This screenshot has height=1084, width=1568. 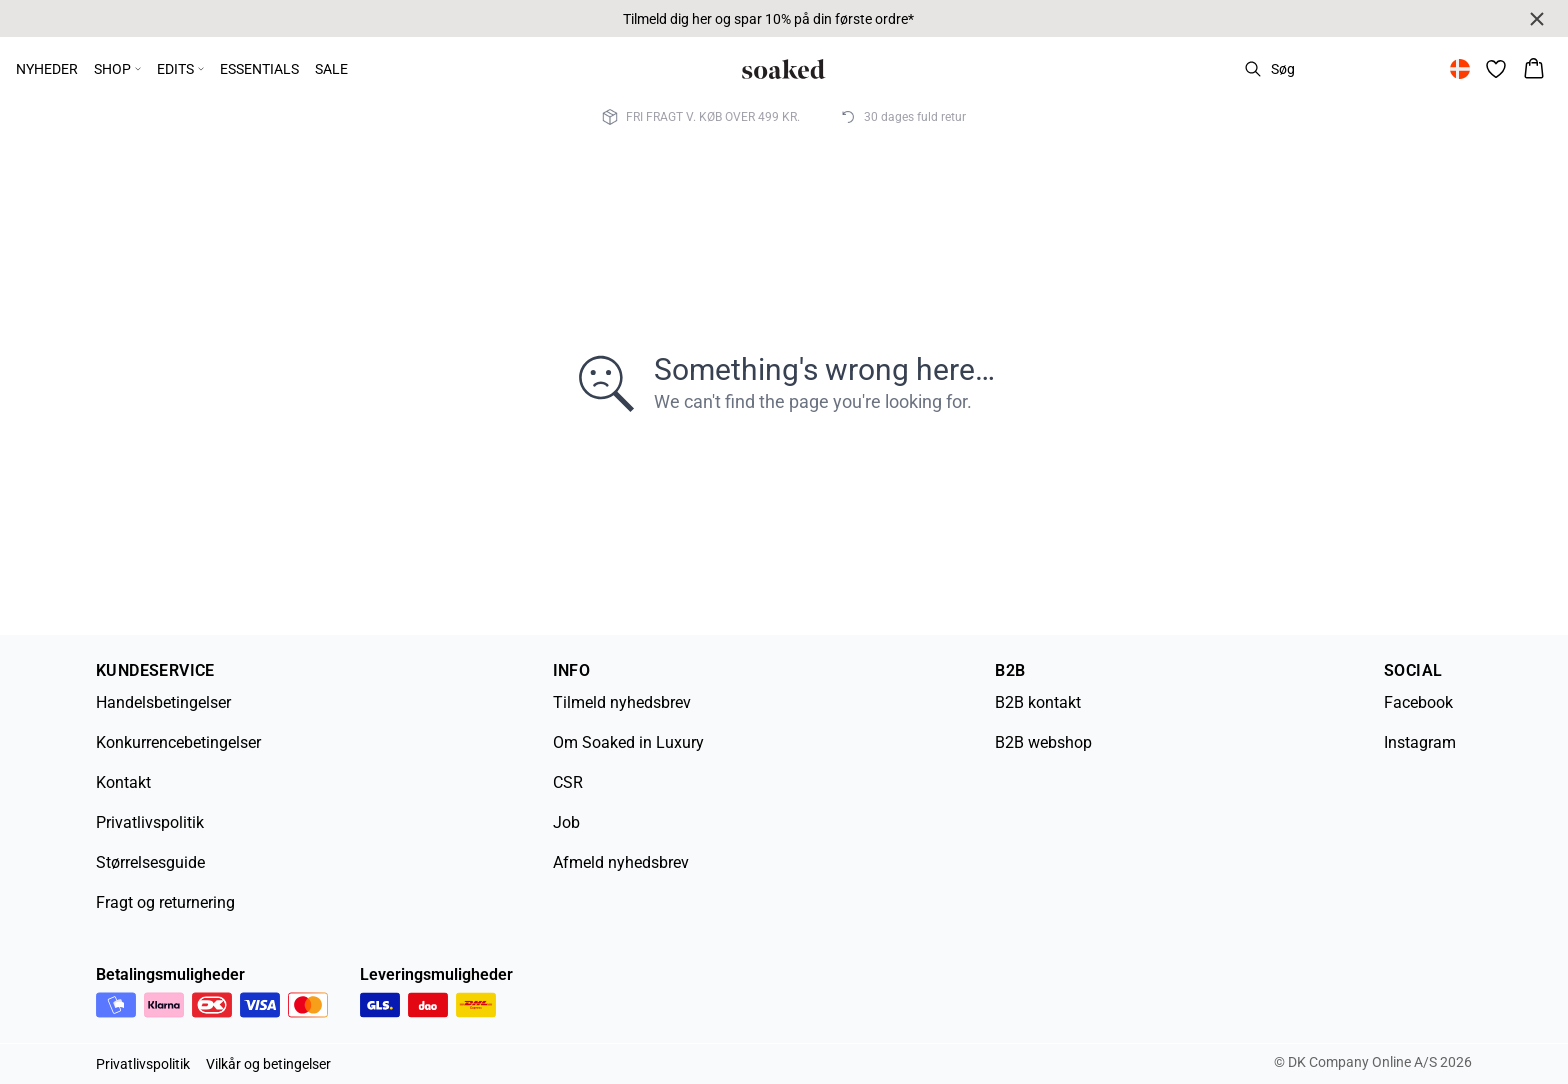 I want to click on Fragt og returnering, so click(x=165, y=902).